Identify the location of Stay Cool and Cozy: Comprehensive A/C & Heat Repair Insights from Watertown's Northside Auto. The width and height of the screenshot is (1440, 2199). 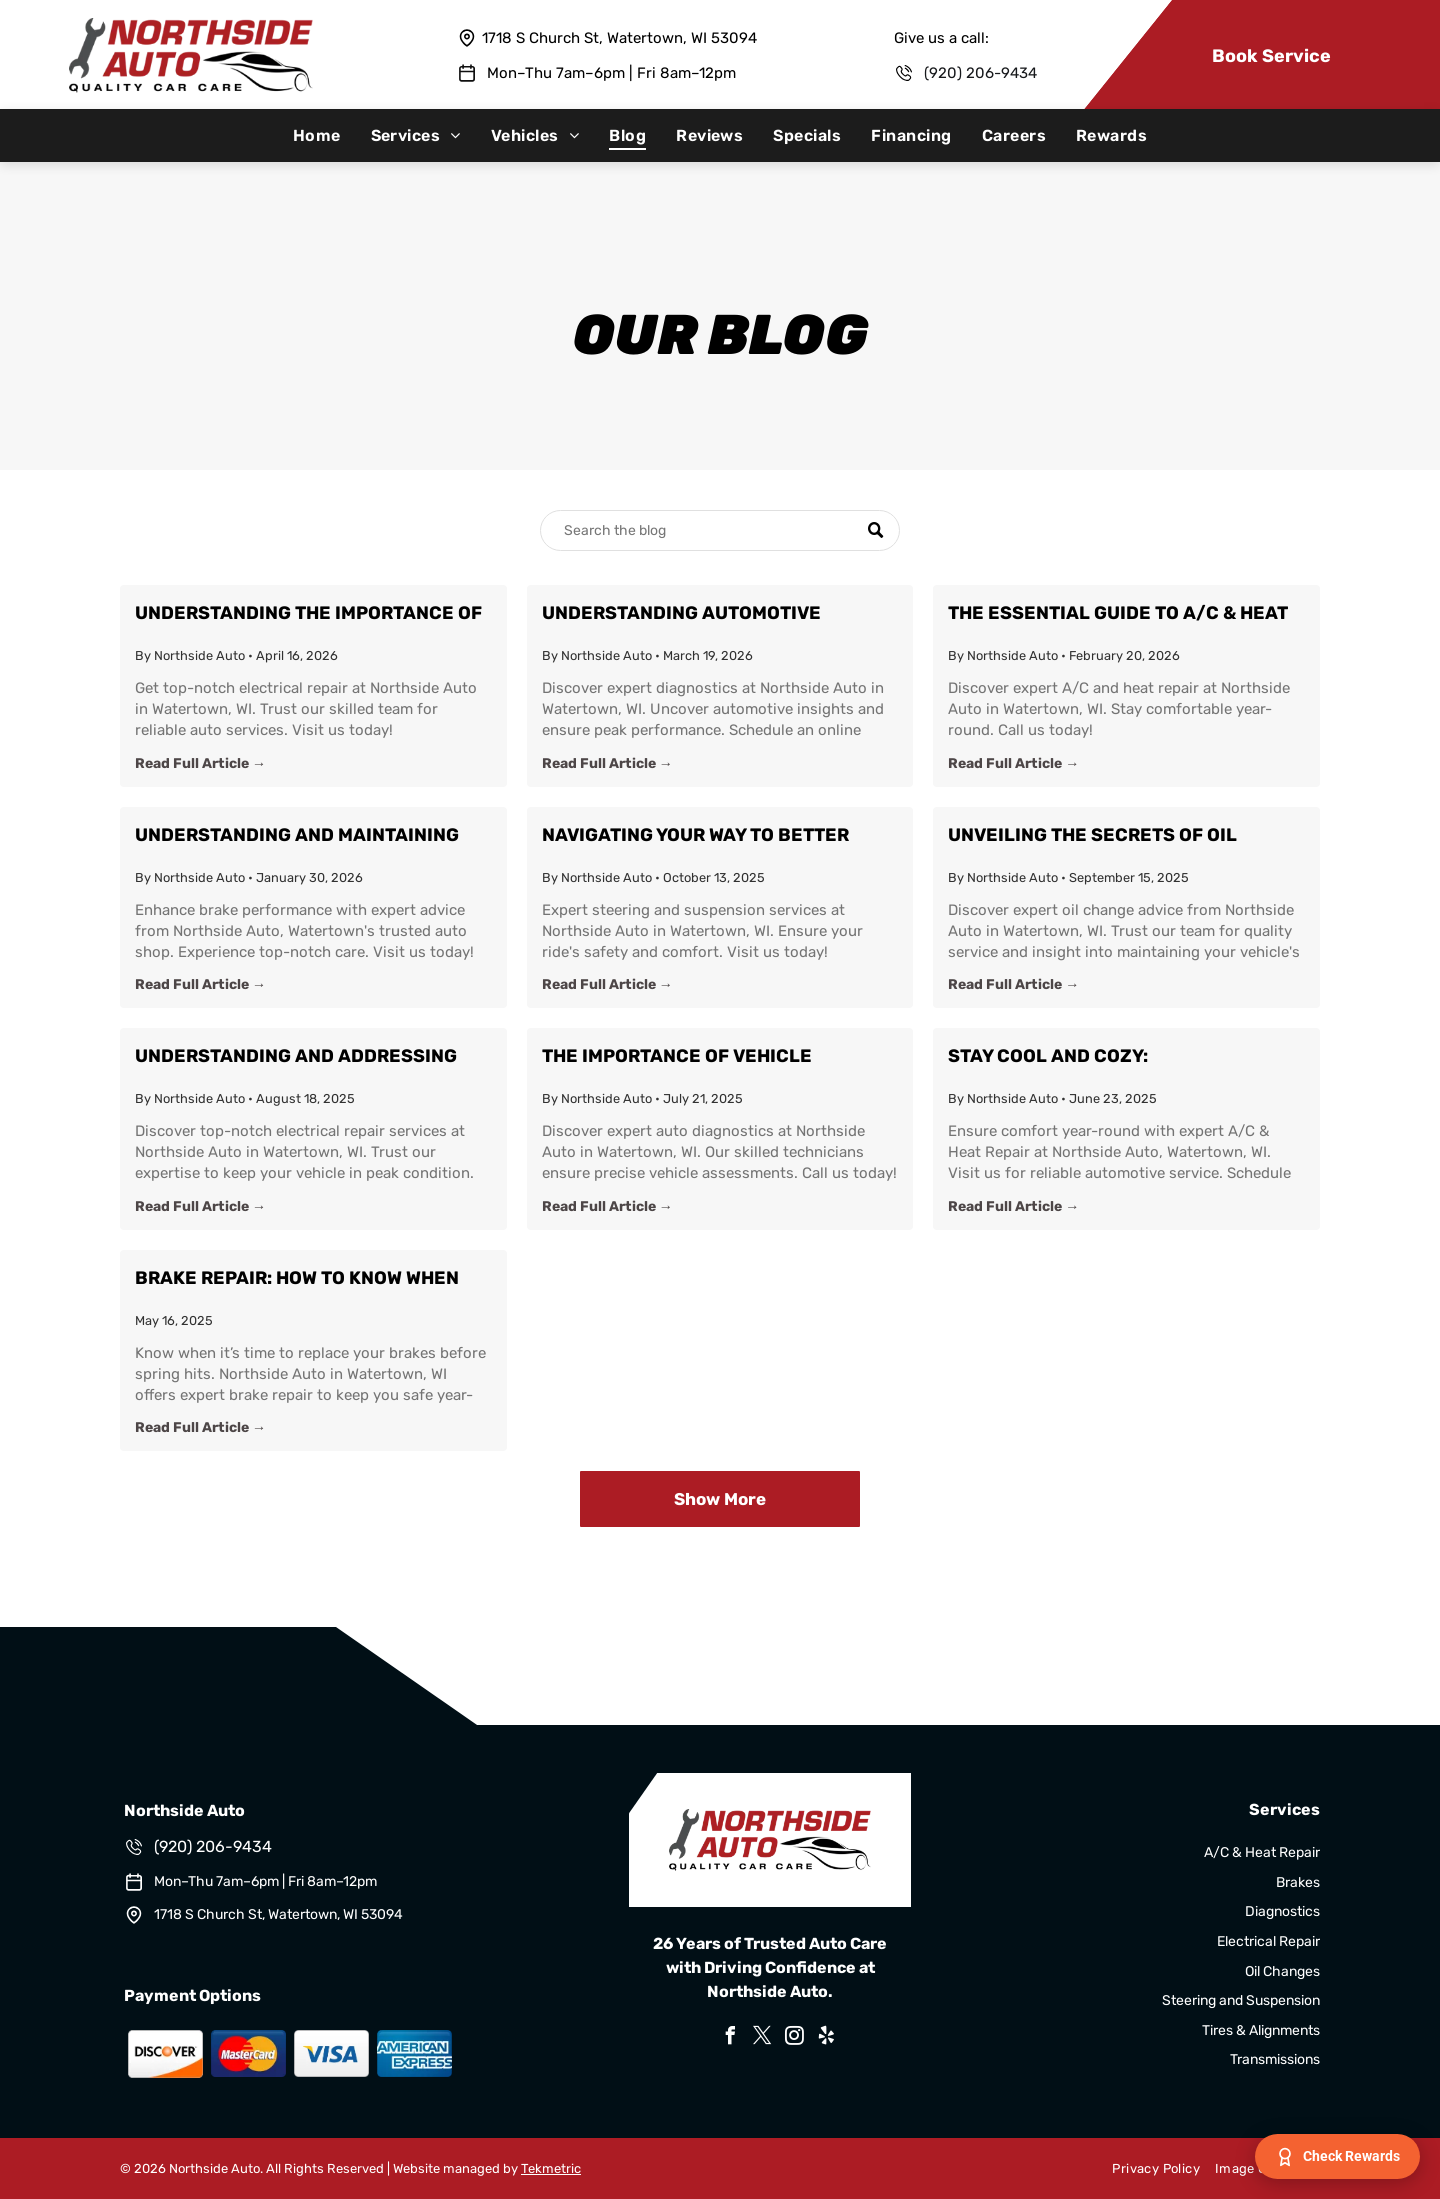
(1116, 1057).